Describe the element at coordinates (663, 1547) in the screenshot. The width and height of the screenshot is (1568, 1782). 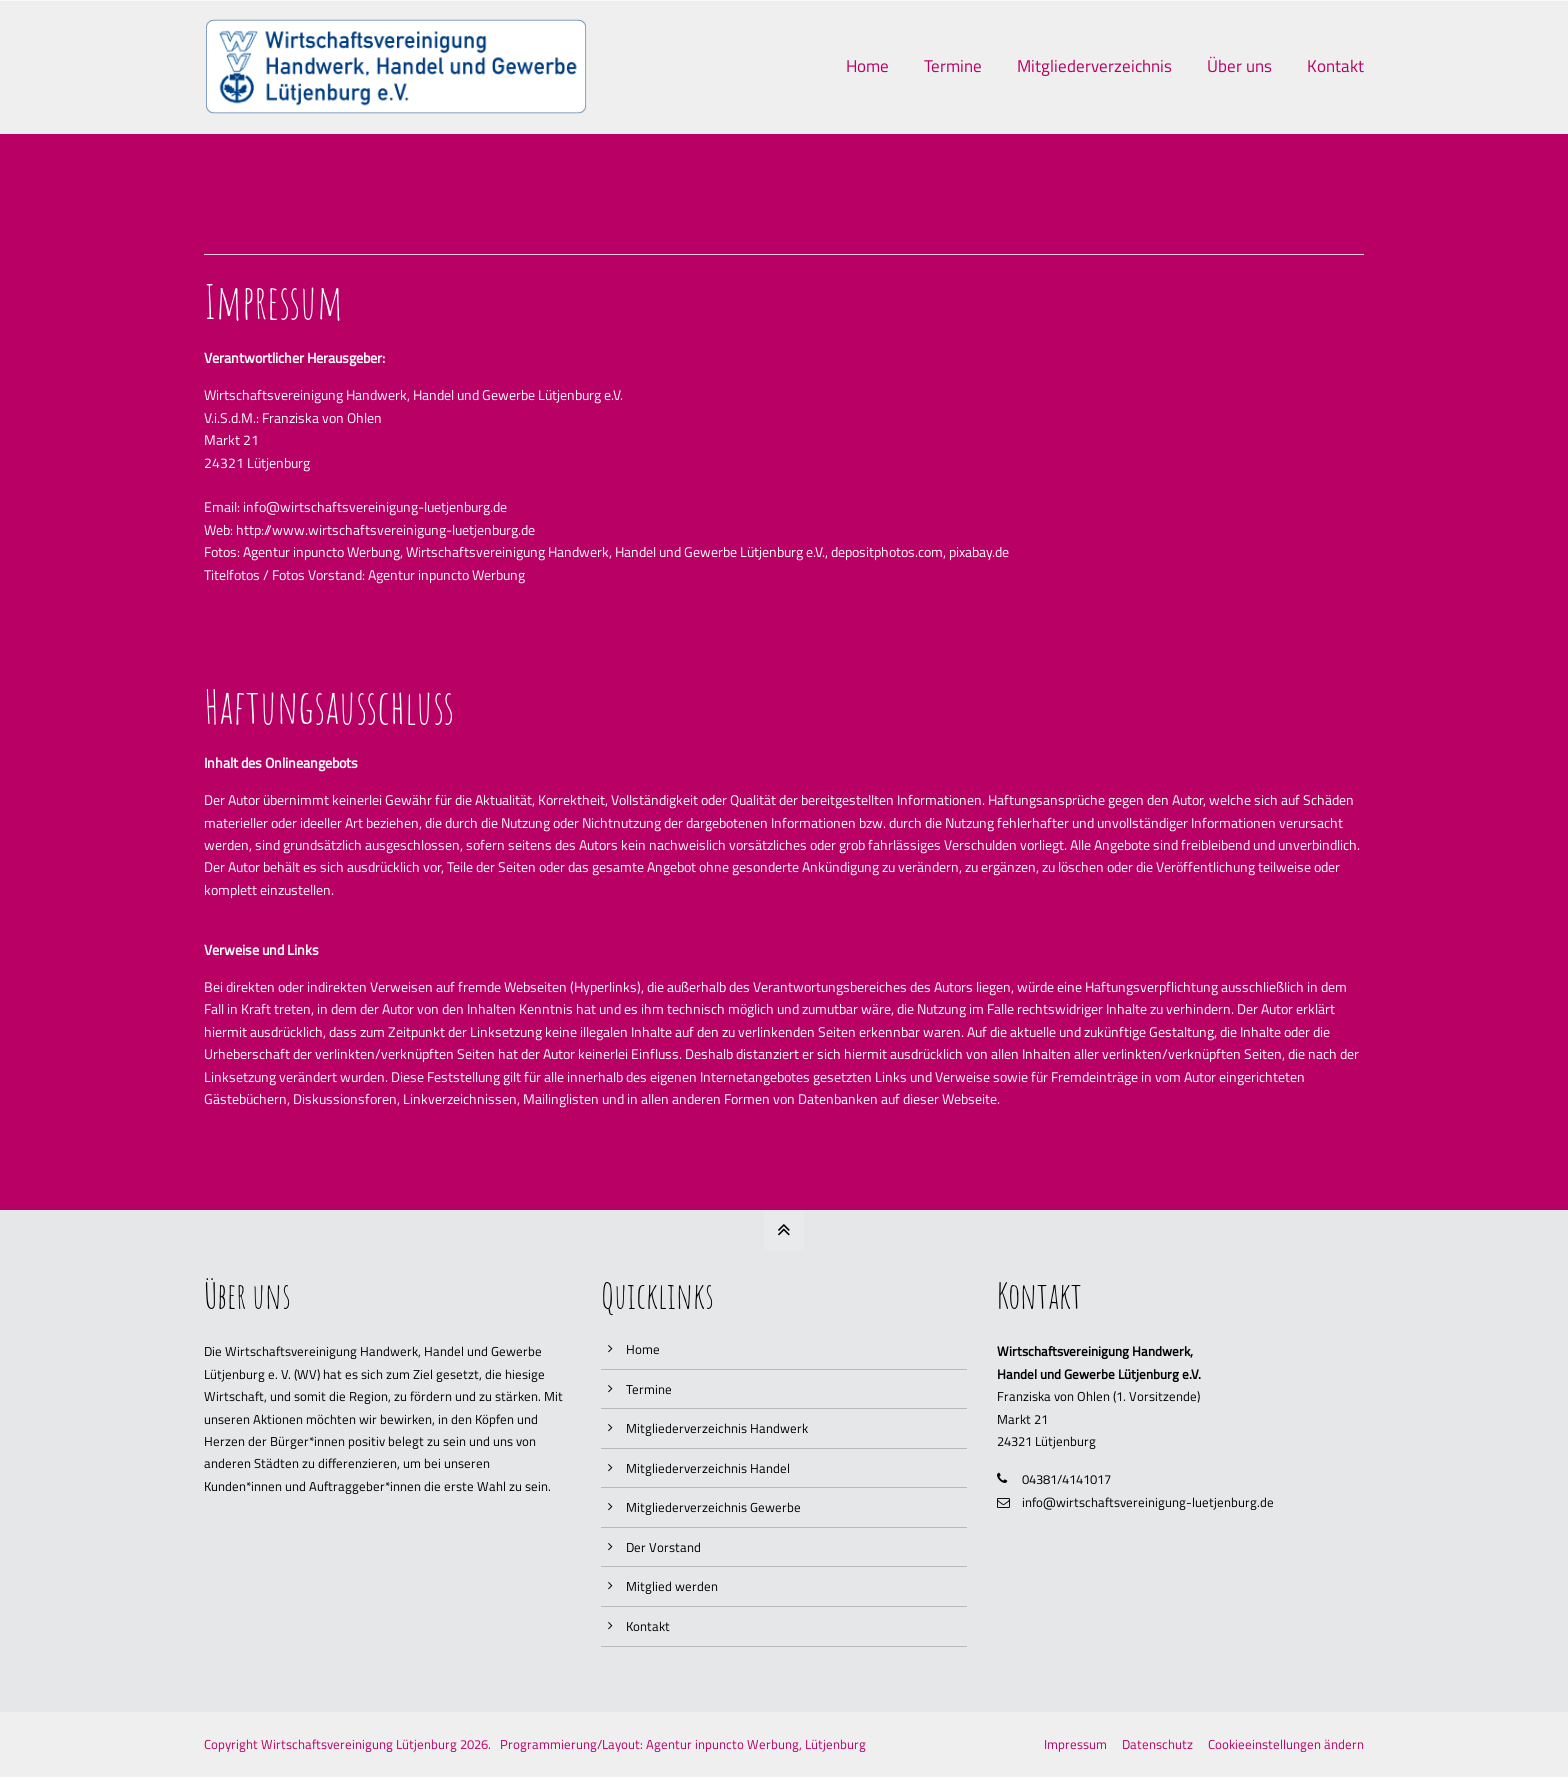
I see `Der Vorstand` at that location.